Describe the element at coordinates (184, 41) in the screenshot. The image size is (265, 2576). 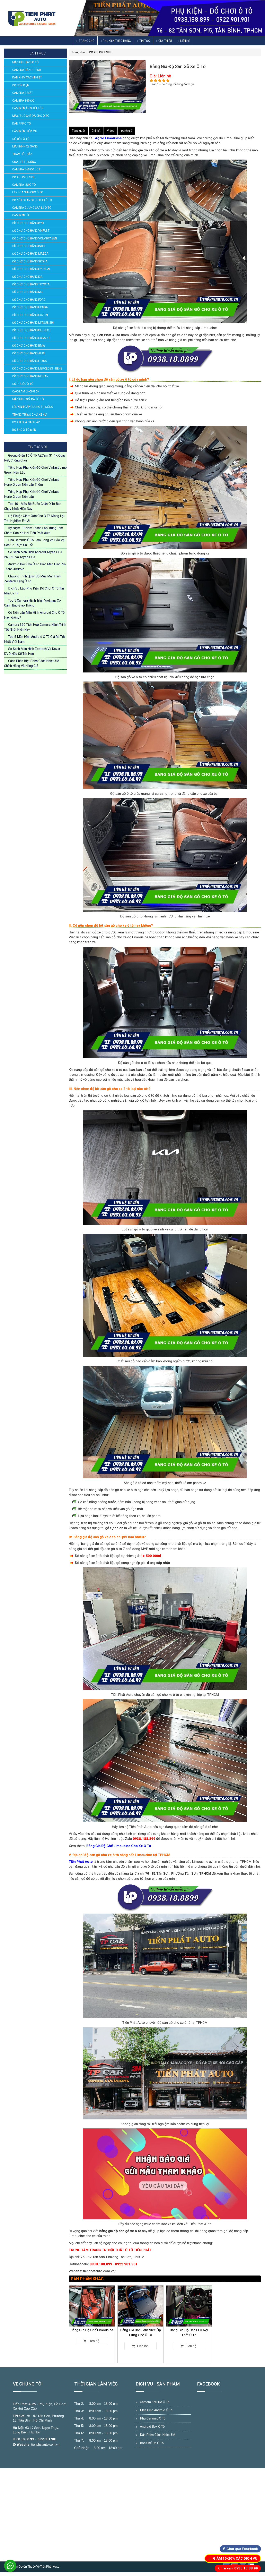
I see `Liên hệ` at that location.